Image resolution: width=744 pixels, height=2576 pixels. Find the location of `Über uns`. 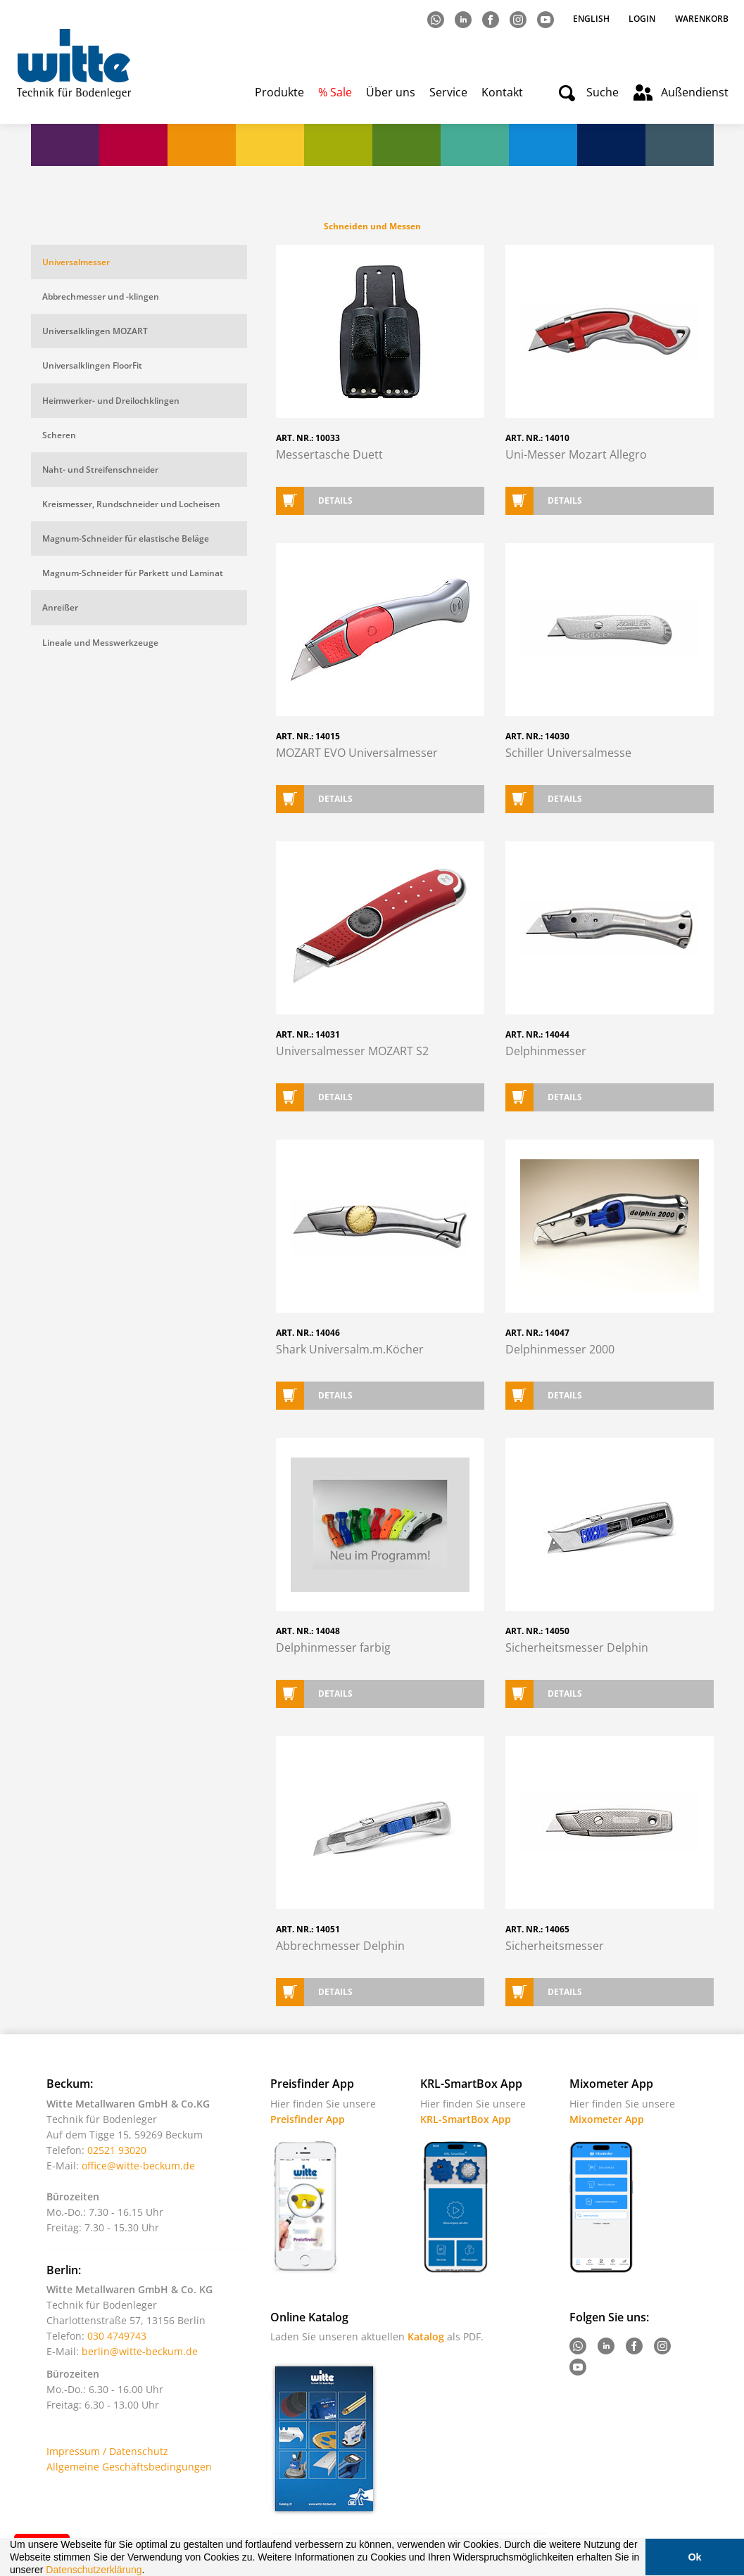

Über uns is located at coordinates (390, 92).